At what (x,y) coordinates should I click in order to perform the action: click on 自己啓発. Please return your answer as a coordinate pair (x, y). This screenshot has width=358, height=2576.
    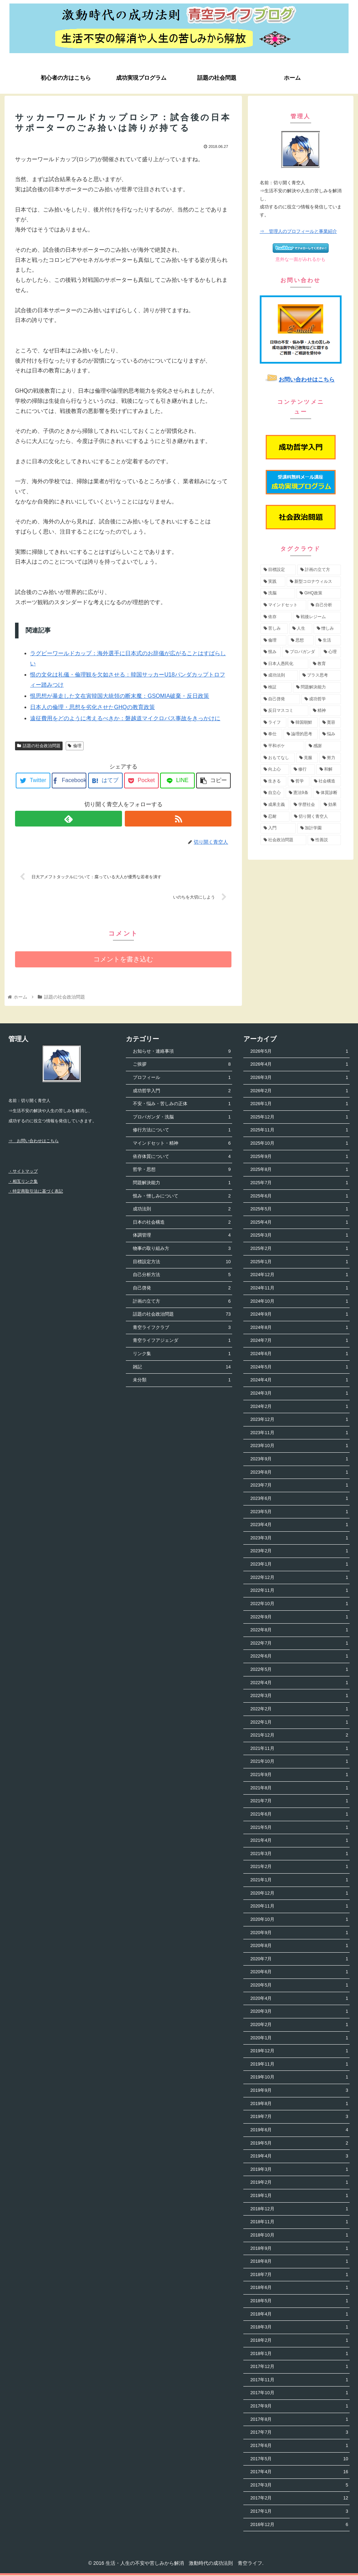
    Looking at the image, I should click on (182, 1289).